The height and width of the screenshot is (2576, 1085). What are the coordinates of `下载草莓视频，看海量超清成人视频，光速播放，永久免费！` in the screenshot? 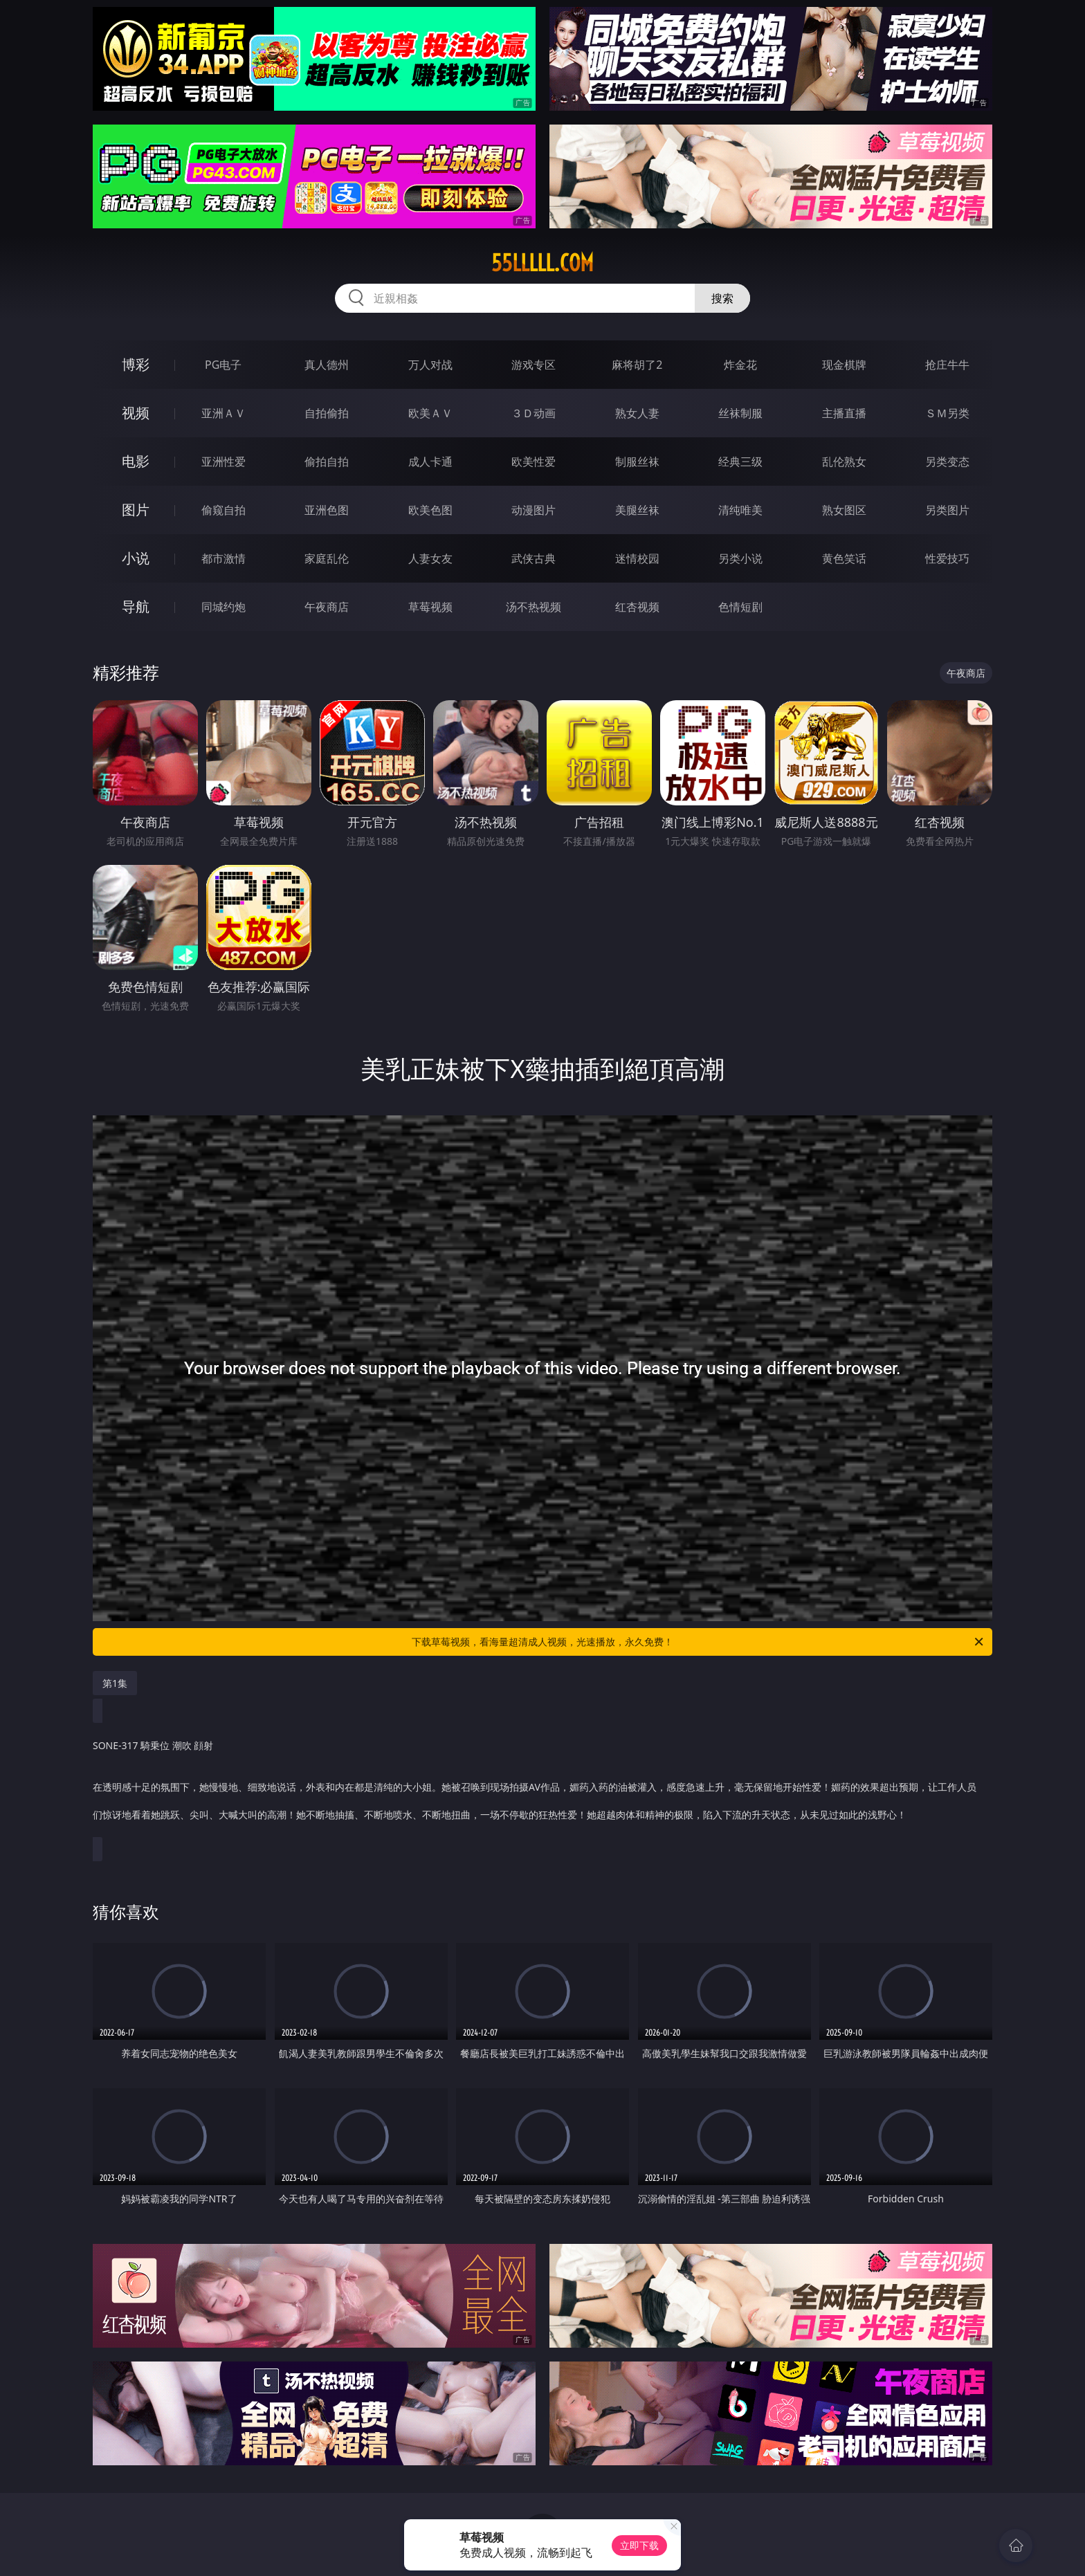 It's located at (698, 1642).